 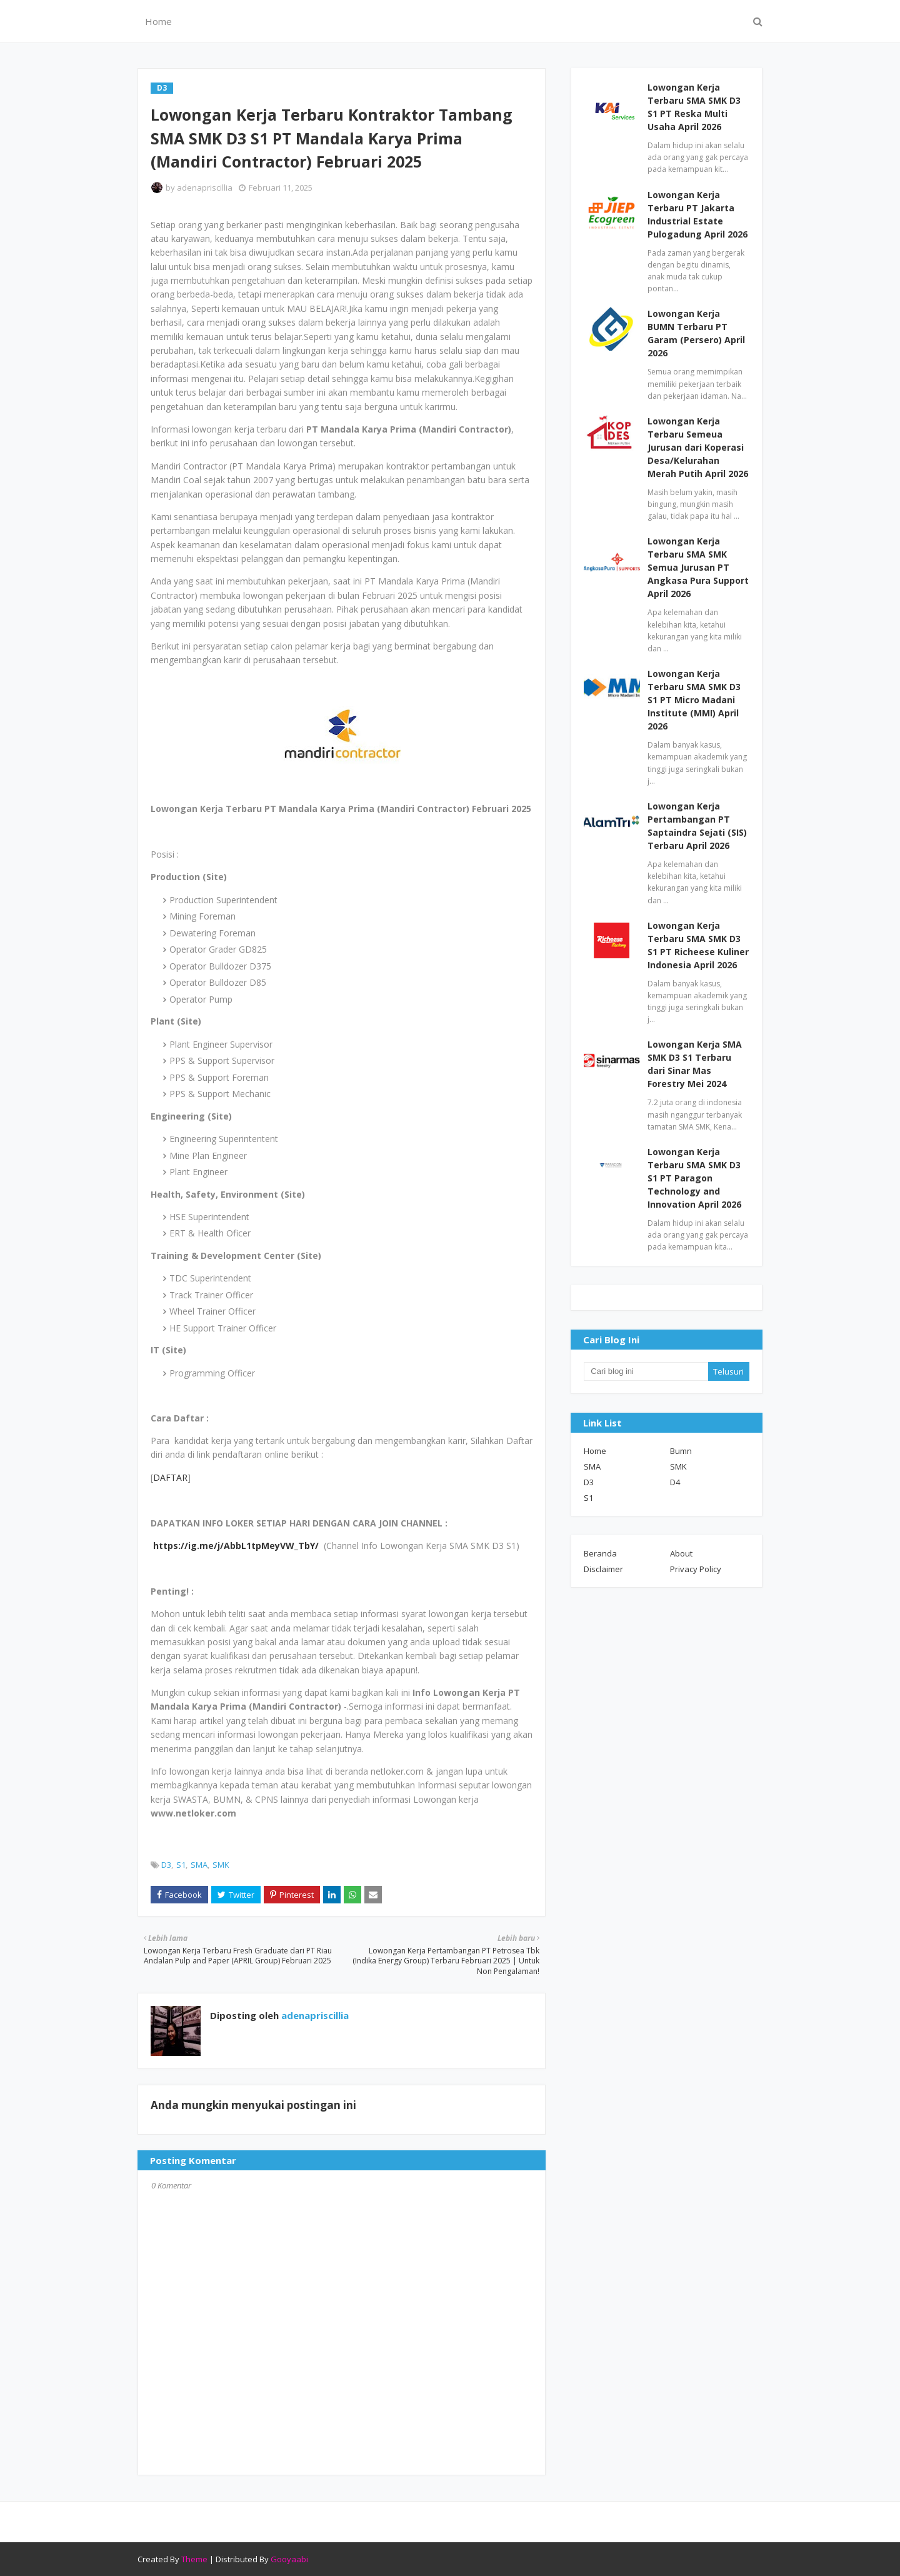 What do you see at coordinates (694, 1178) in the screenshot?
I see `Lowongan Kerja Terbaru SMA SMK D3 S1 PT Paragon Technology and Innovation April 2026` at bounding box center [694, 1178].